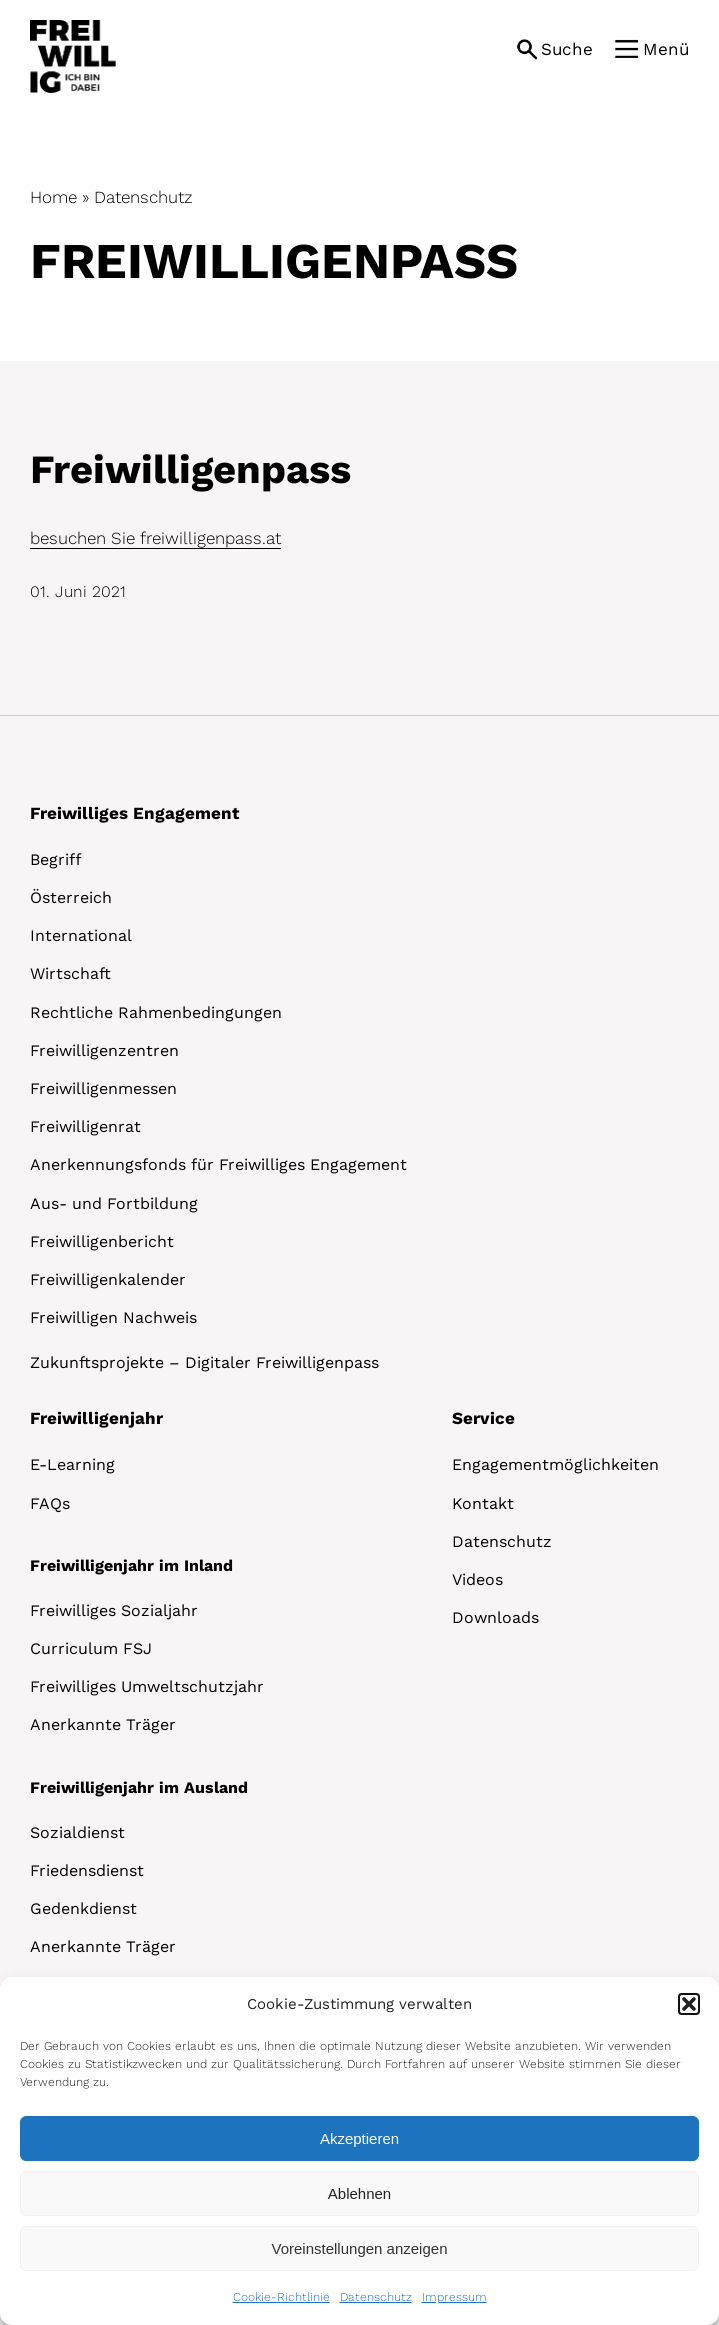 This screenshot has height=2325, width=719. What do you see at coordinates (56, 859) in the screenshot?
I see `Begriff` at bounding box center [56, 859].